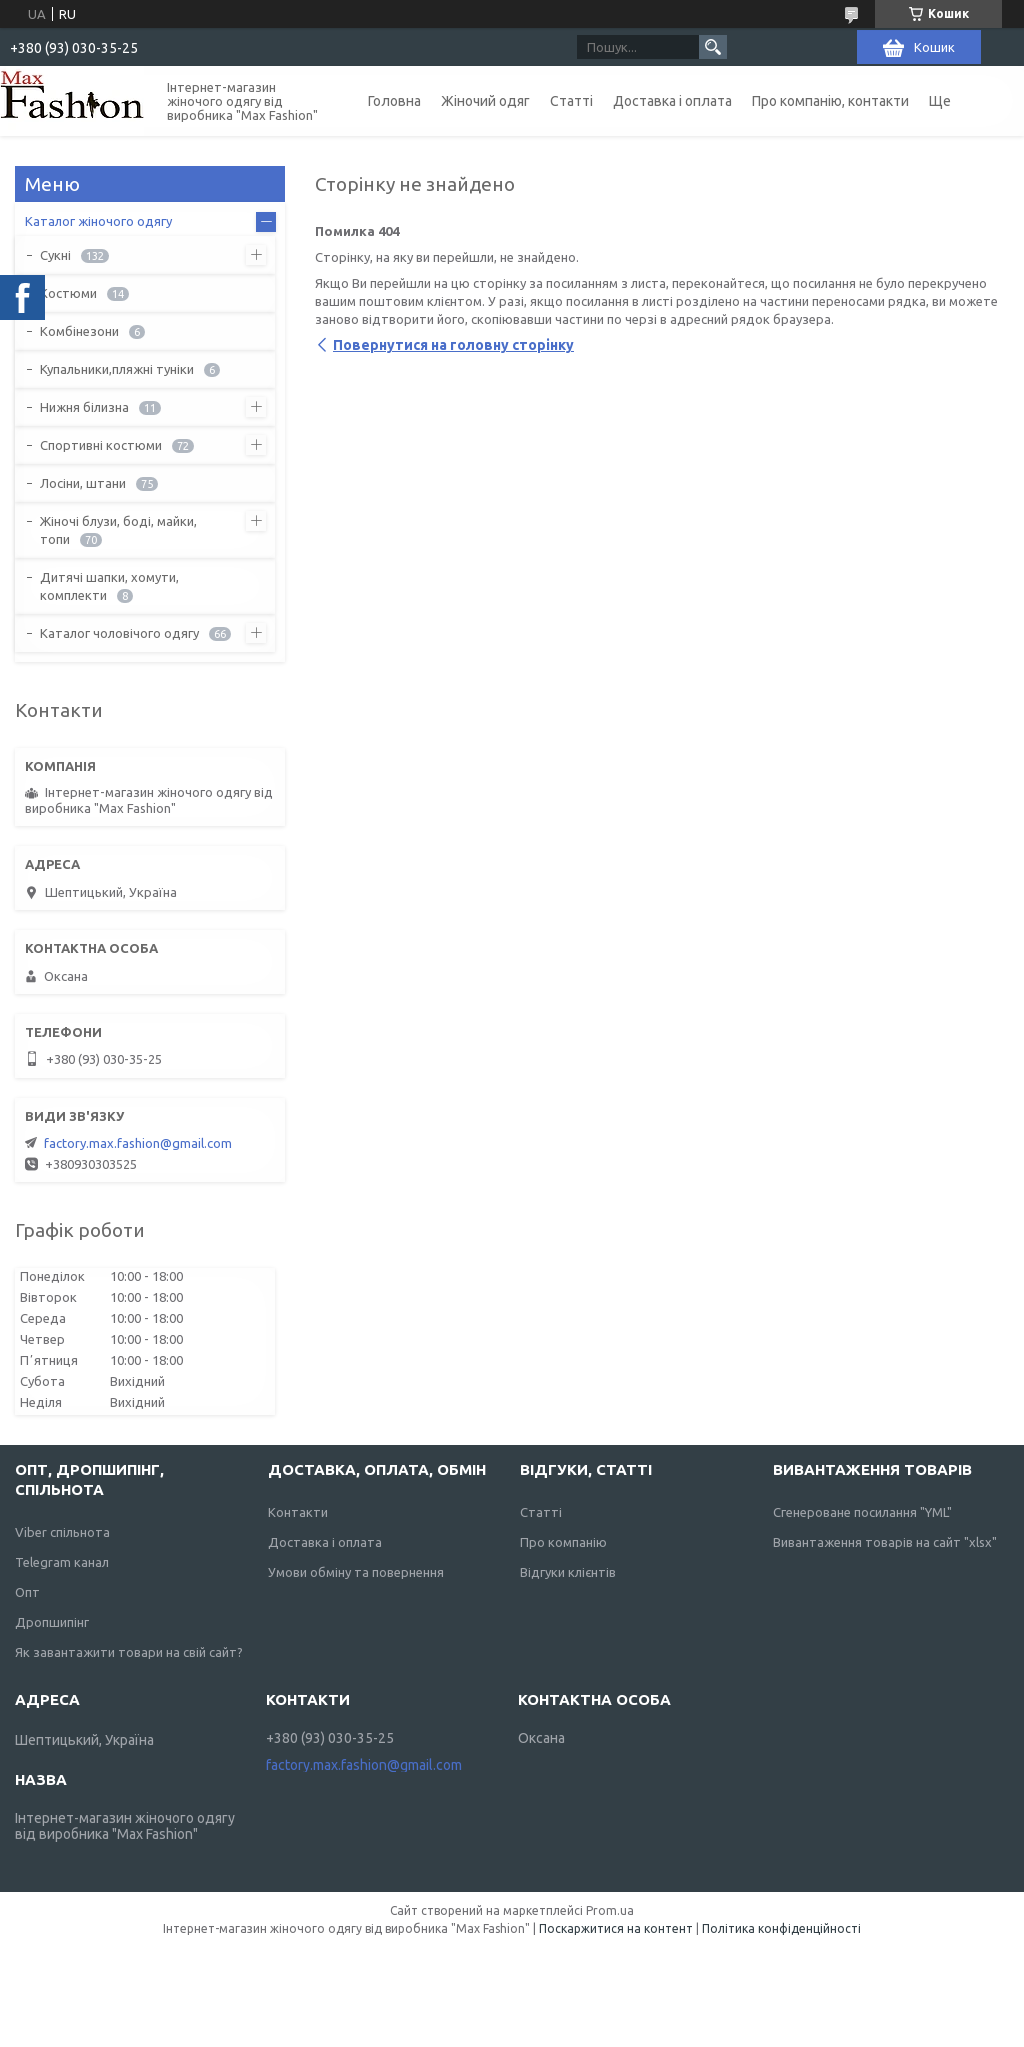 The image size is (1024, 2047). What do you see at coordinates (79, 331) in the screenshot?
I see `Комбінезони` at bounding box center [79, 331].